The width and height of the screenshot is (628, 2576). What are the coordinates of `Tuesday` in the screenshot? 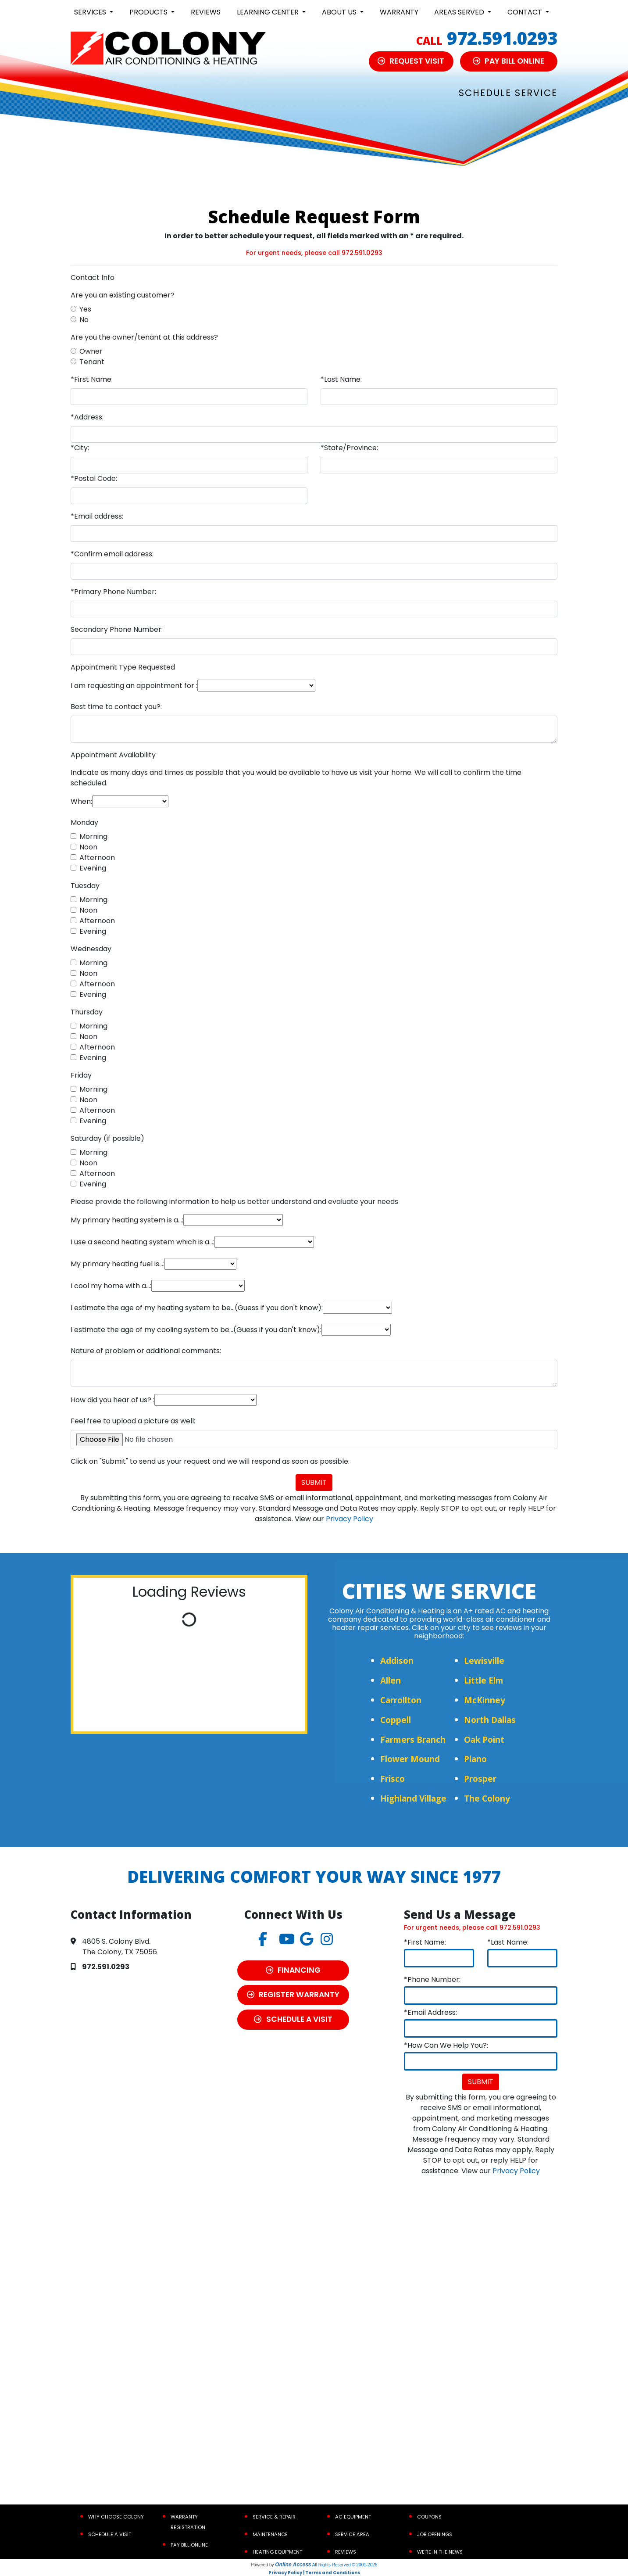 It's located at (85, 886).